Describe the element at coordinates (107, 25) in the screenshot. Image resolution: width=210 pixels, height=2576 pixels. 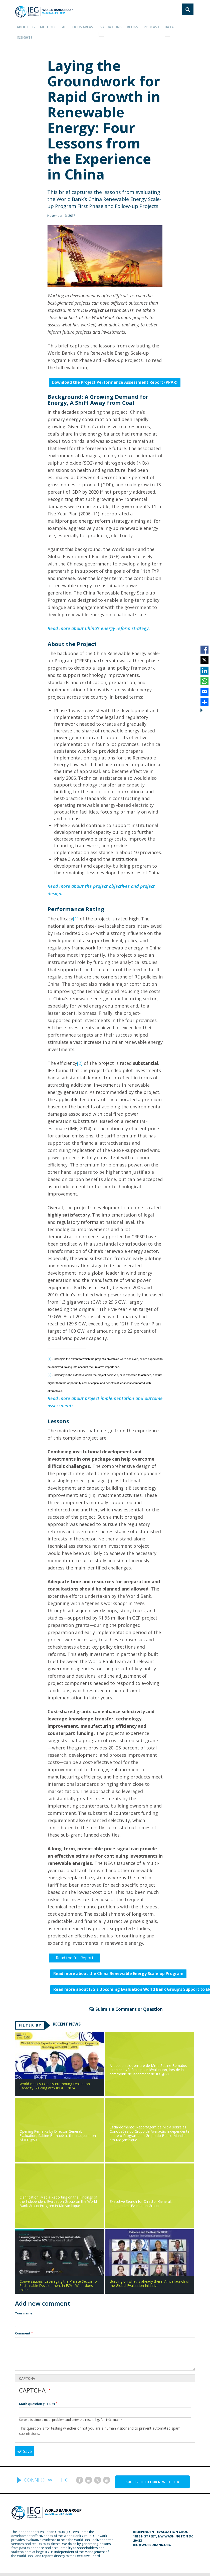
I see `EVALUATIONS` at that location.